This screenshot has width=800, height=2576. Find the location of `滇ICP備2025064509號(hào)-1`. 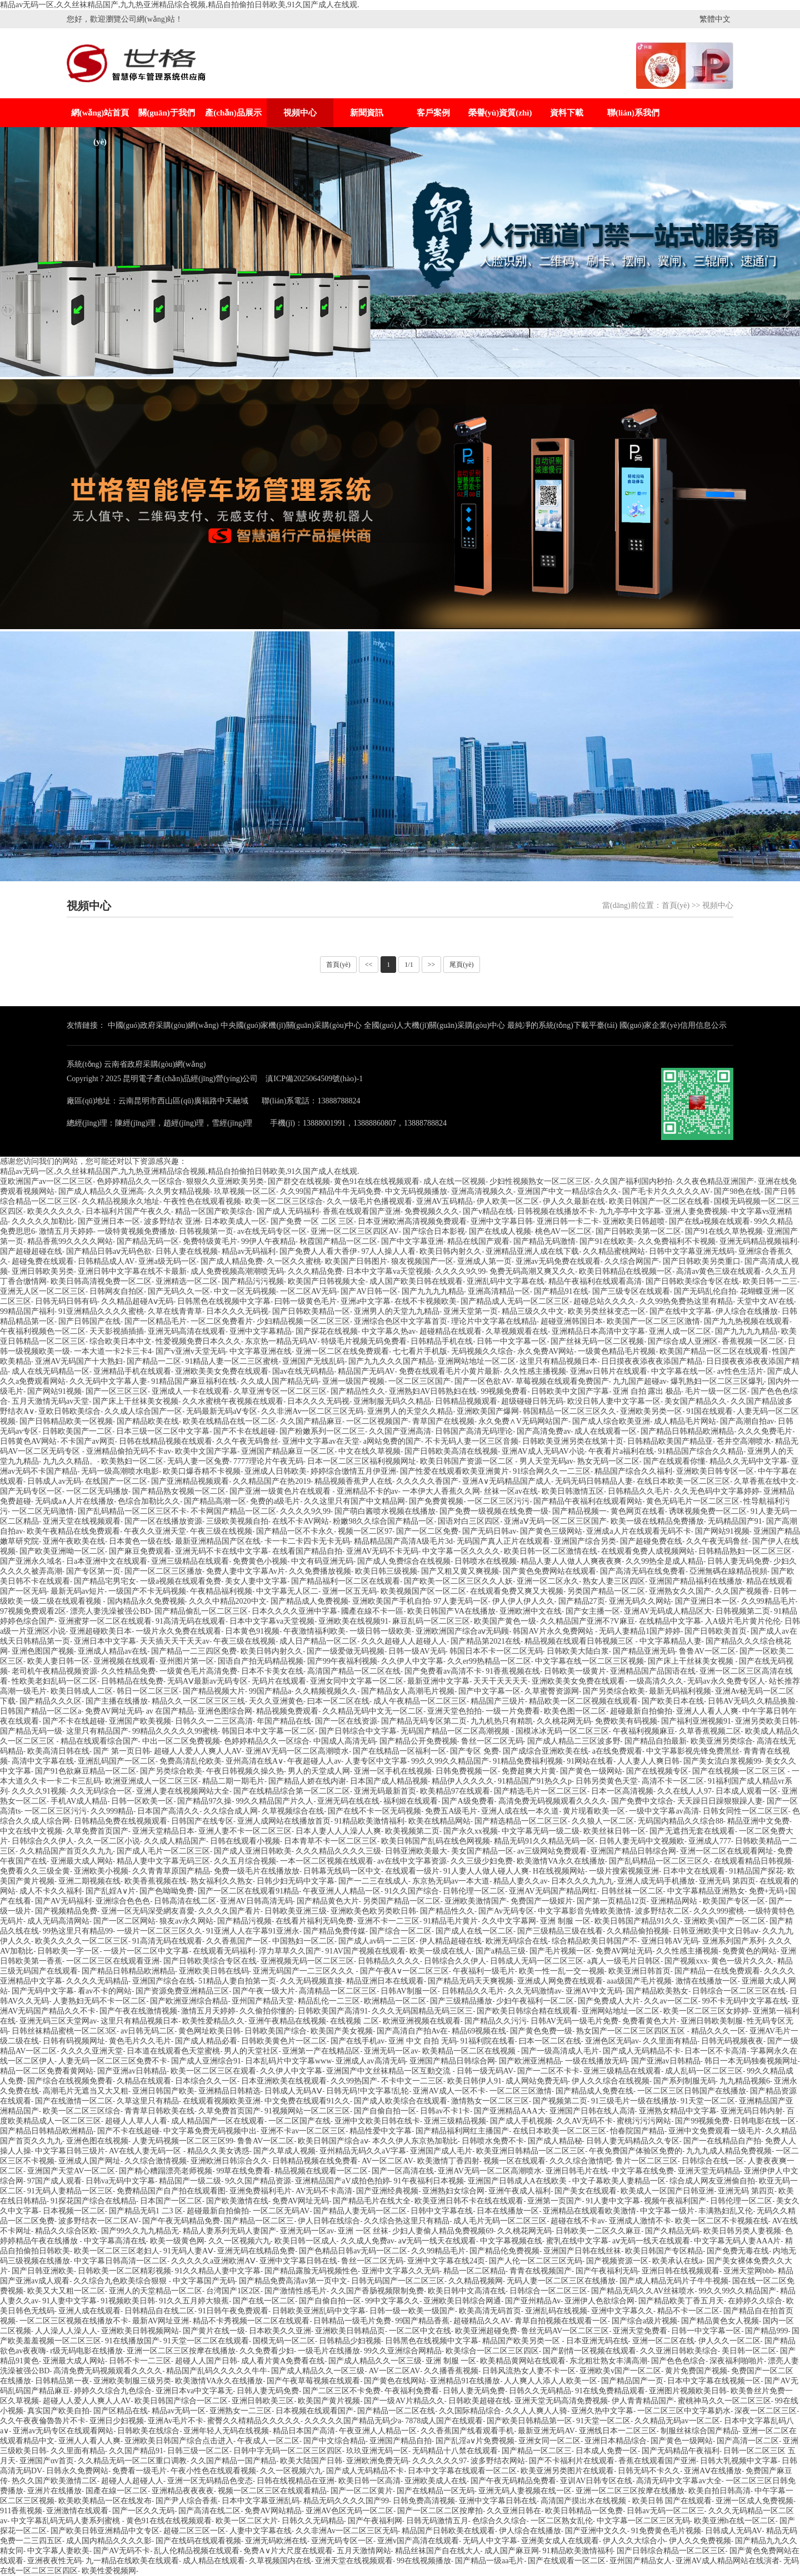

滇ICP備2025064509號(hào)-1 is located at coordinates (314, 1078).